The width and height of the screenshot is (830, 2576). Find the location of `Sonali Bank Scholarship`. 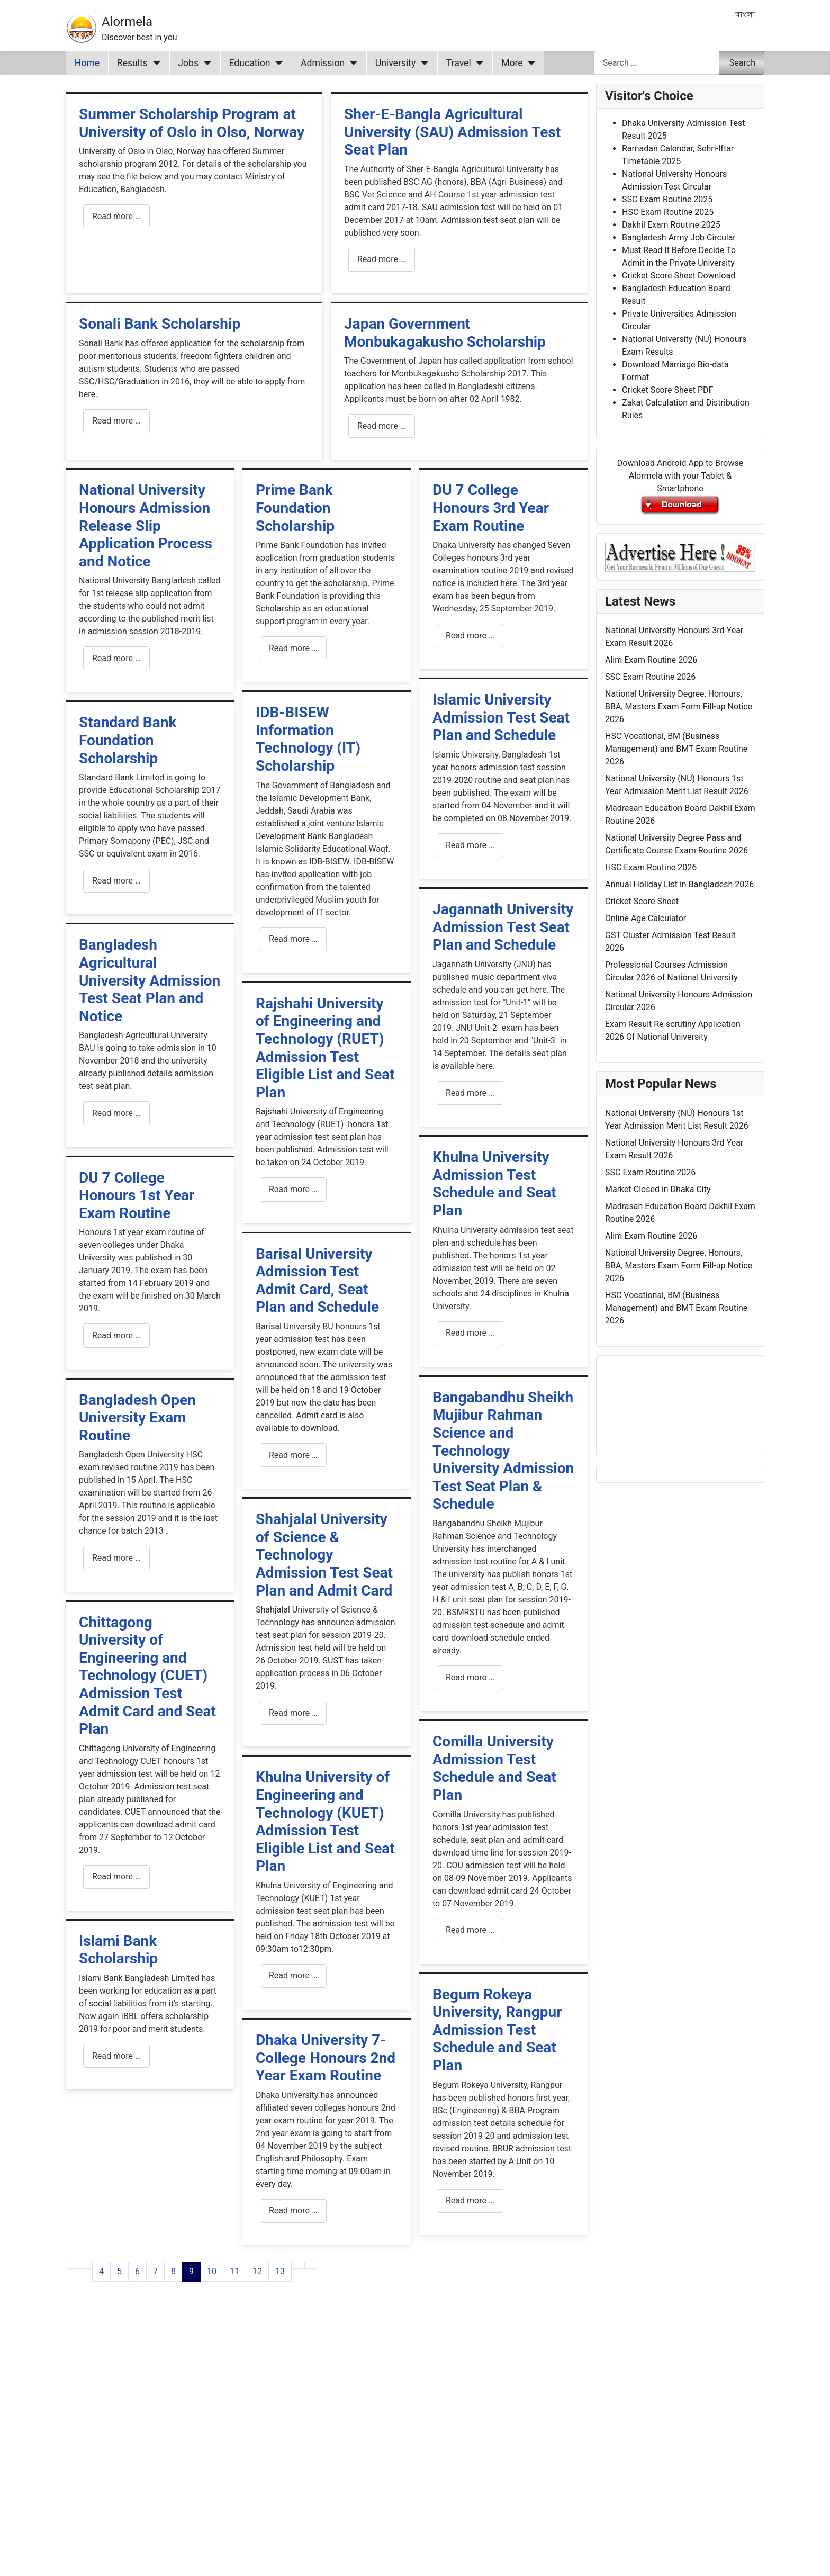

Sonali Bank Scholarship is located at coordinates (159, 323).